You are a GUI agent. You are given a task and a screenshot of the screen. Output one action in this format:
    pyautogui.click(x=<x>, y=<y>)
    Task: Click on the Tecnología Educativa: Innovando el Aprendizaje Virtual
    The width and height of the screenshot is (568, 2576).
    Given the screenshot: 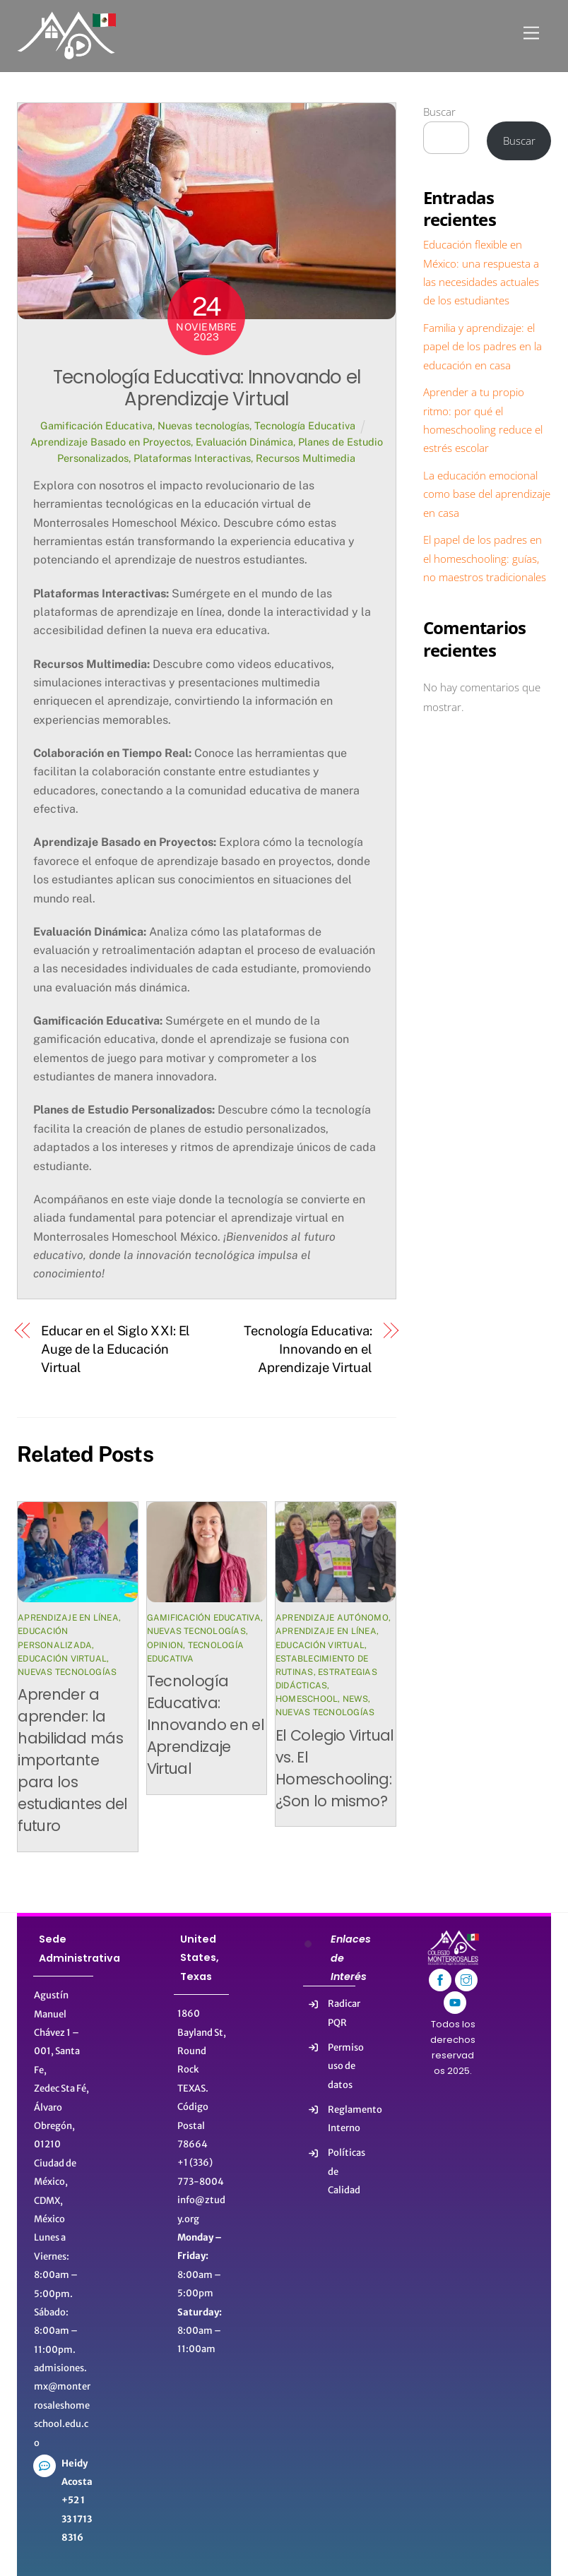 What is the action you would take?
    pyautogui.click(x=206, y=388)
    